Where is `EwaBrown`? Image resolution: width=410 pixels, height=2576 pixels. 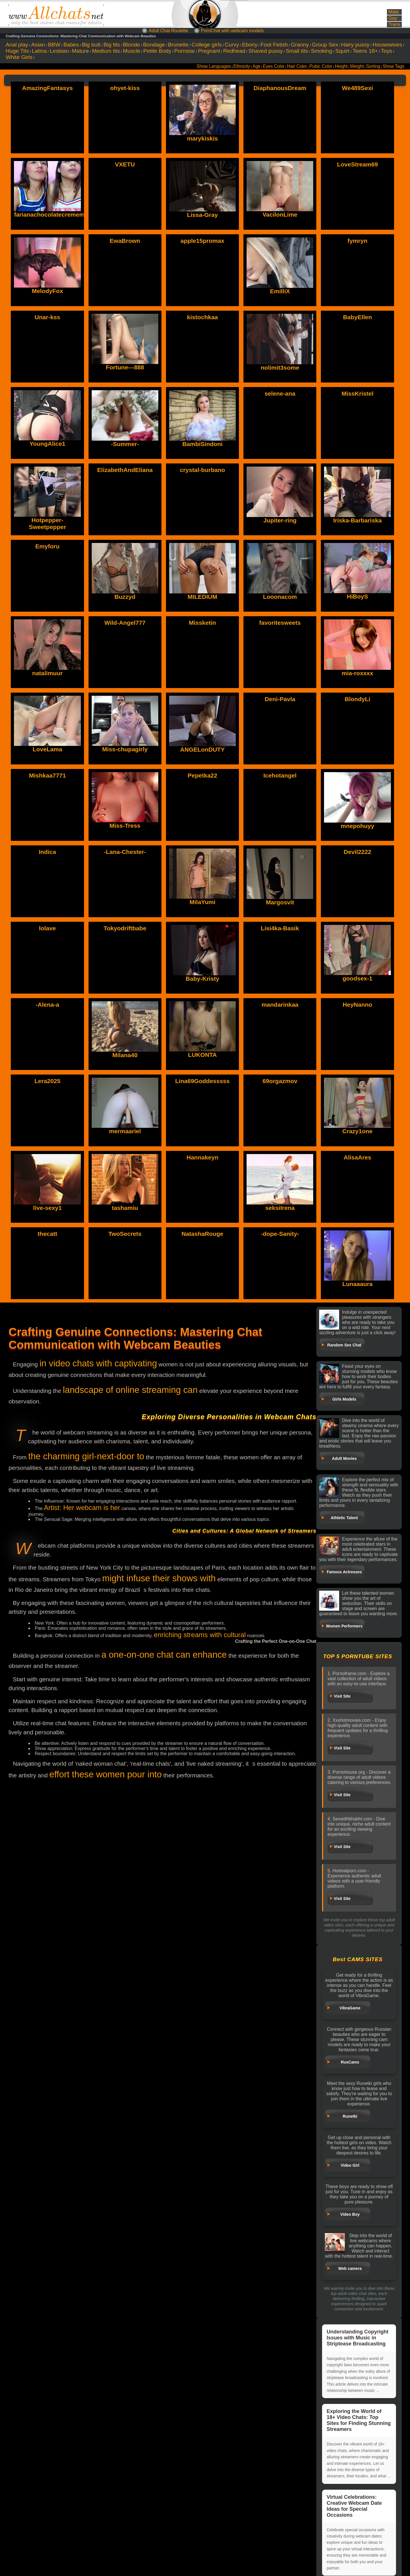
EwaBrown is located at coordinates (125, 240).